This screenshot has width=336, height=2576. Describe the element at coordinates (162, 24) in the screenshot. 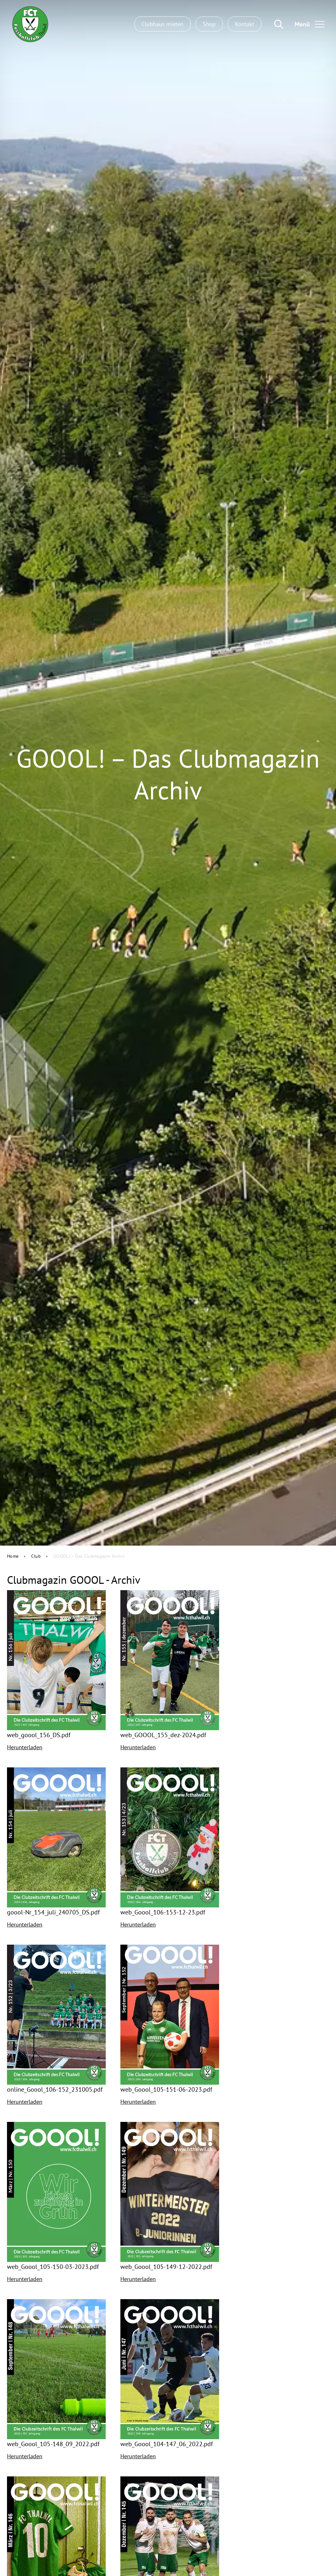

I see `Clubhaus mieten` at that location.